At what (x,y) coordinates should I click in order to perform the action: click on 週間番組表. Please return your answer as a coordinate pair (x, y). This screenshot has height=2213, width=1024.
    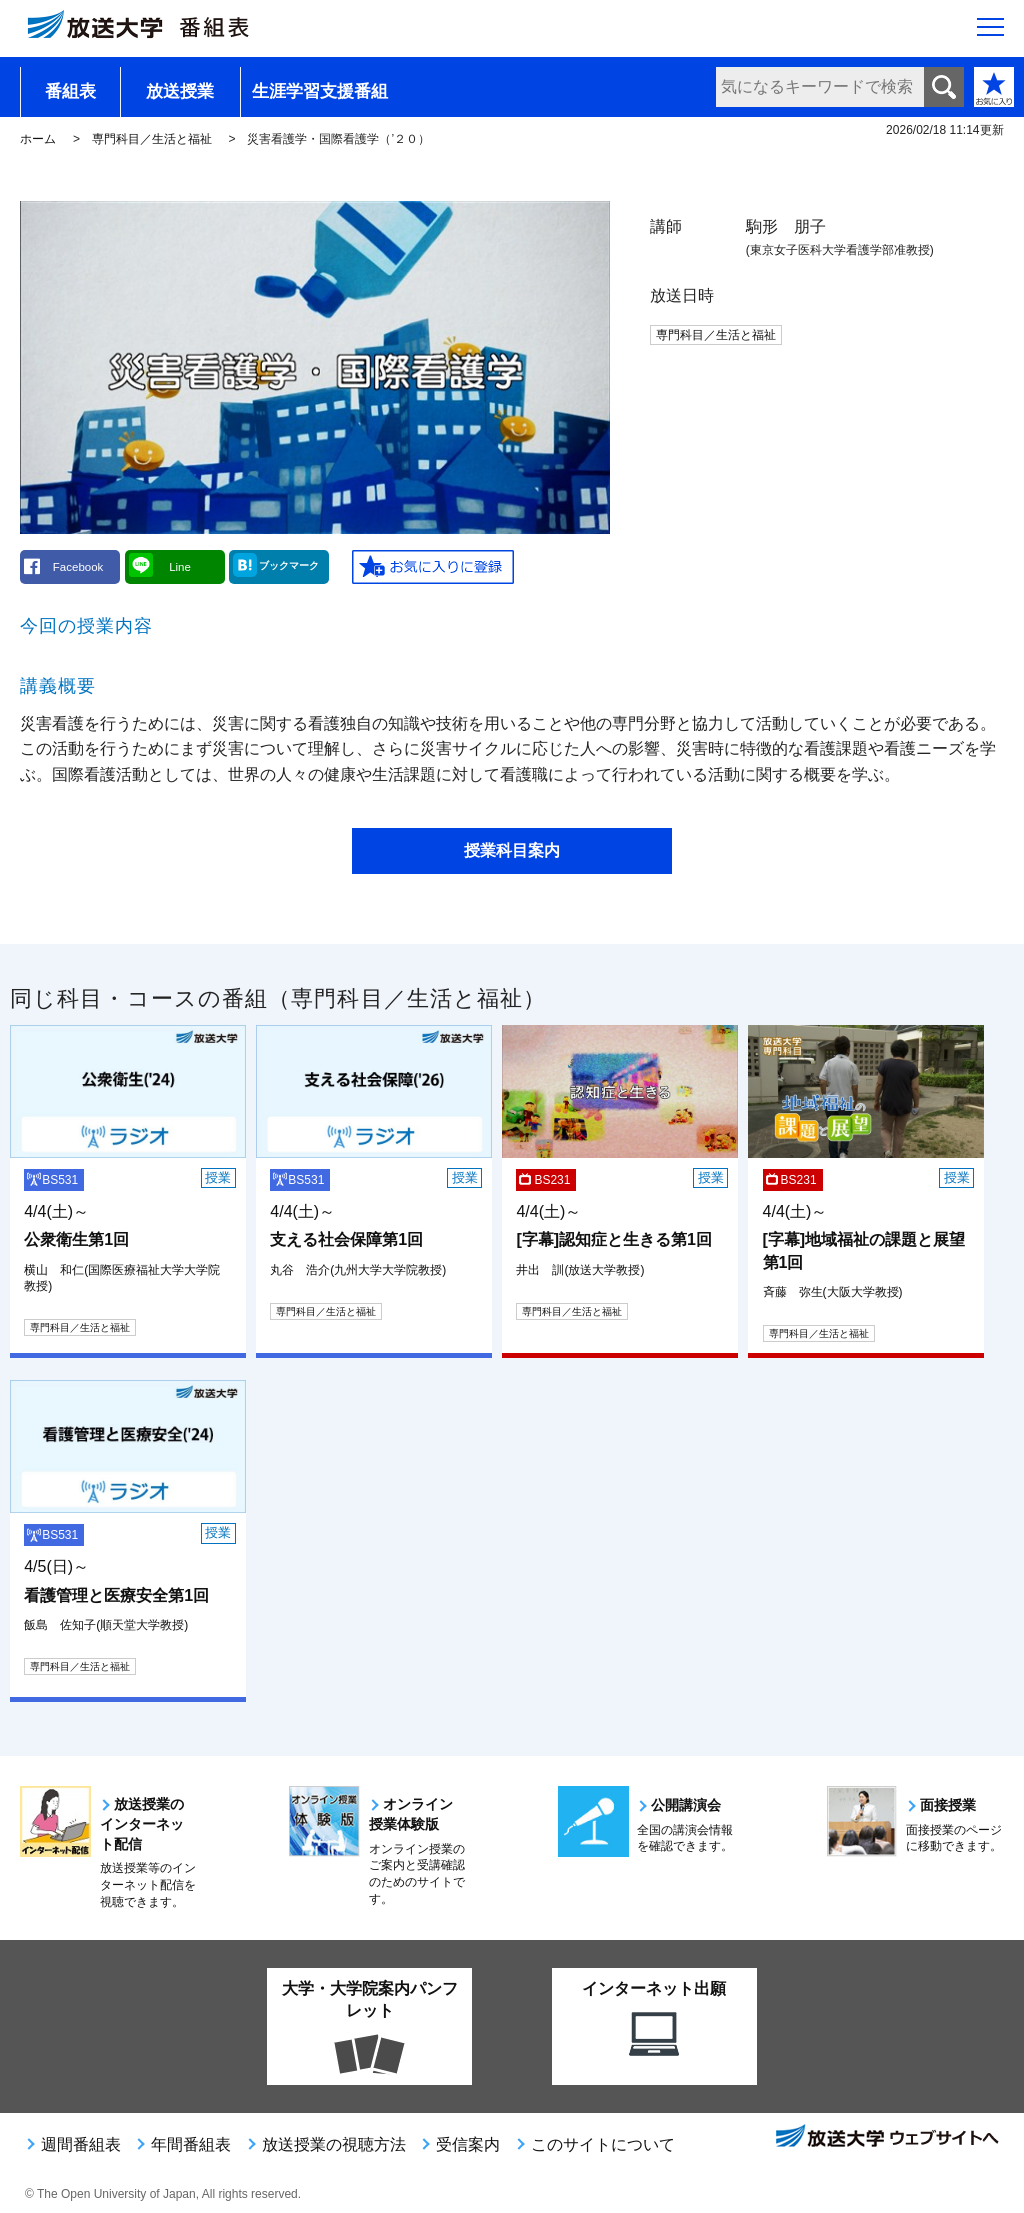
    Looking at the image, I should click on (81, 2144).